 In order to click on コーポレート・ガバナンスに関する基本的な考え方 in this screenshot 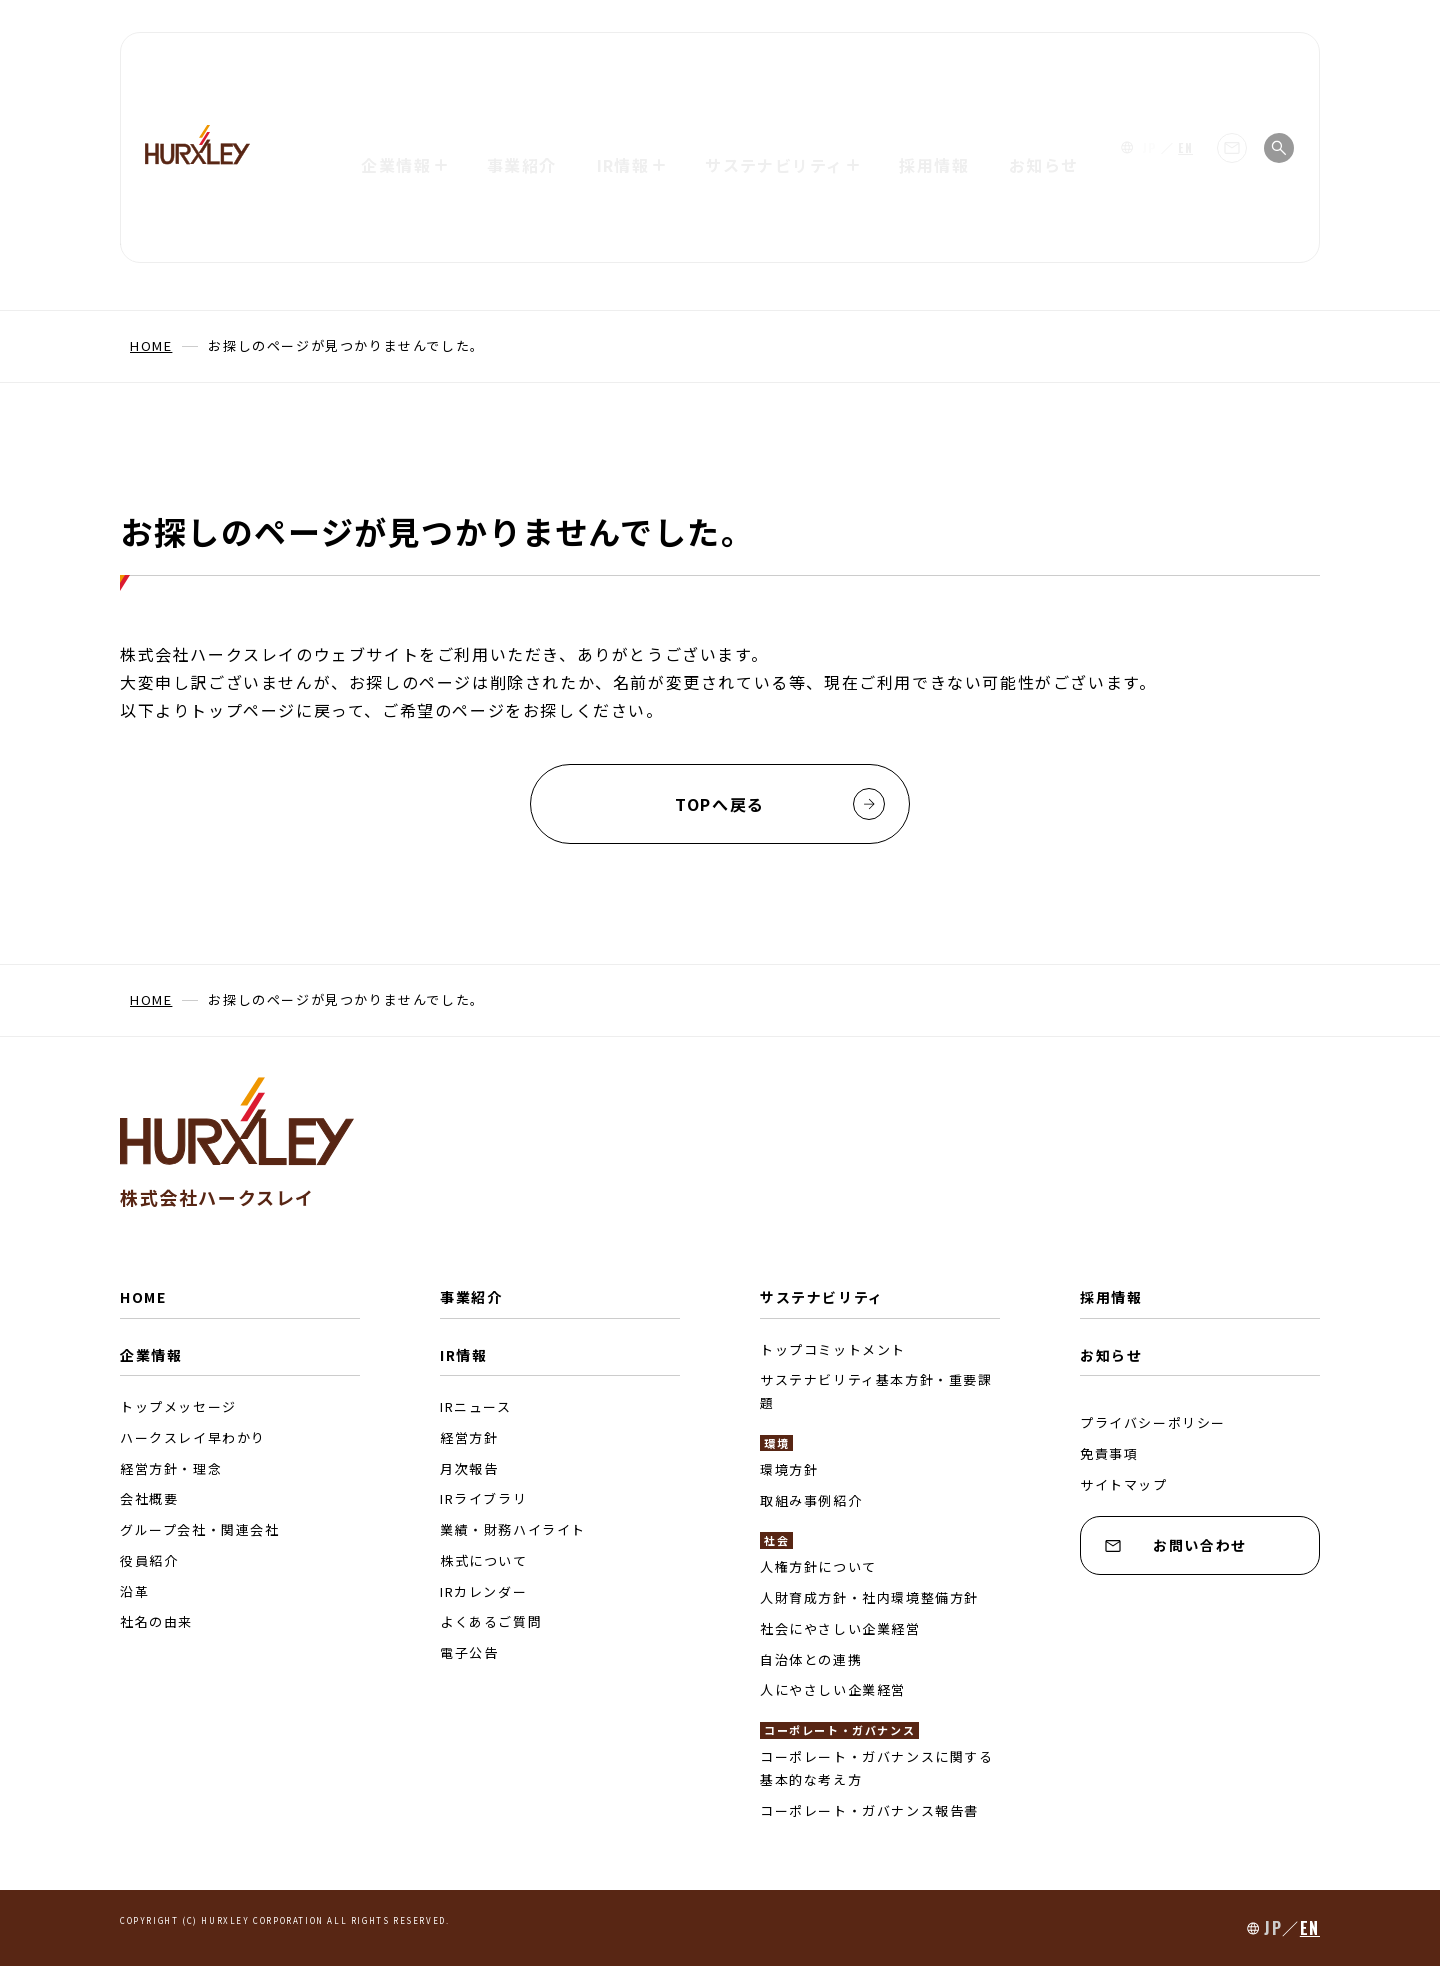, I will do `click(877, 1768)`.